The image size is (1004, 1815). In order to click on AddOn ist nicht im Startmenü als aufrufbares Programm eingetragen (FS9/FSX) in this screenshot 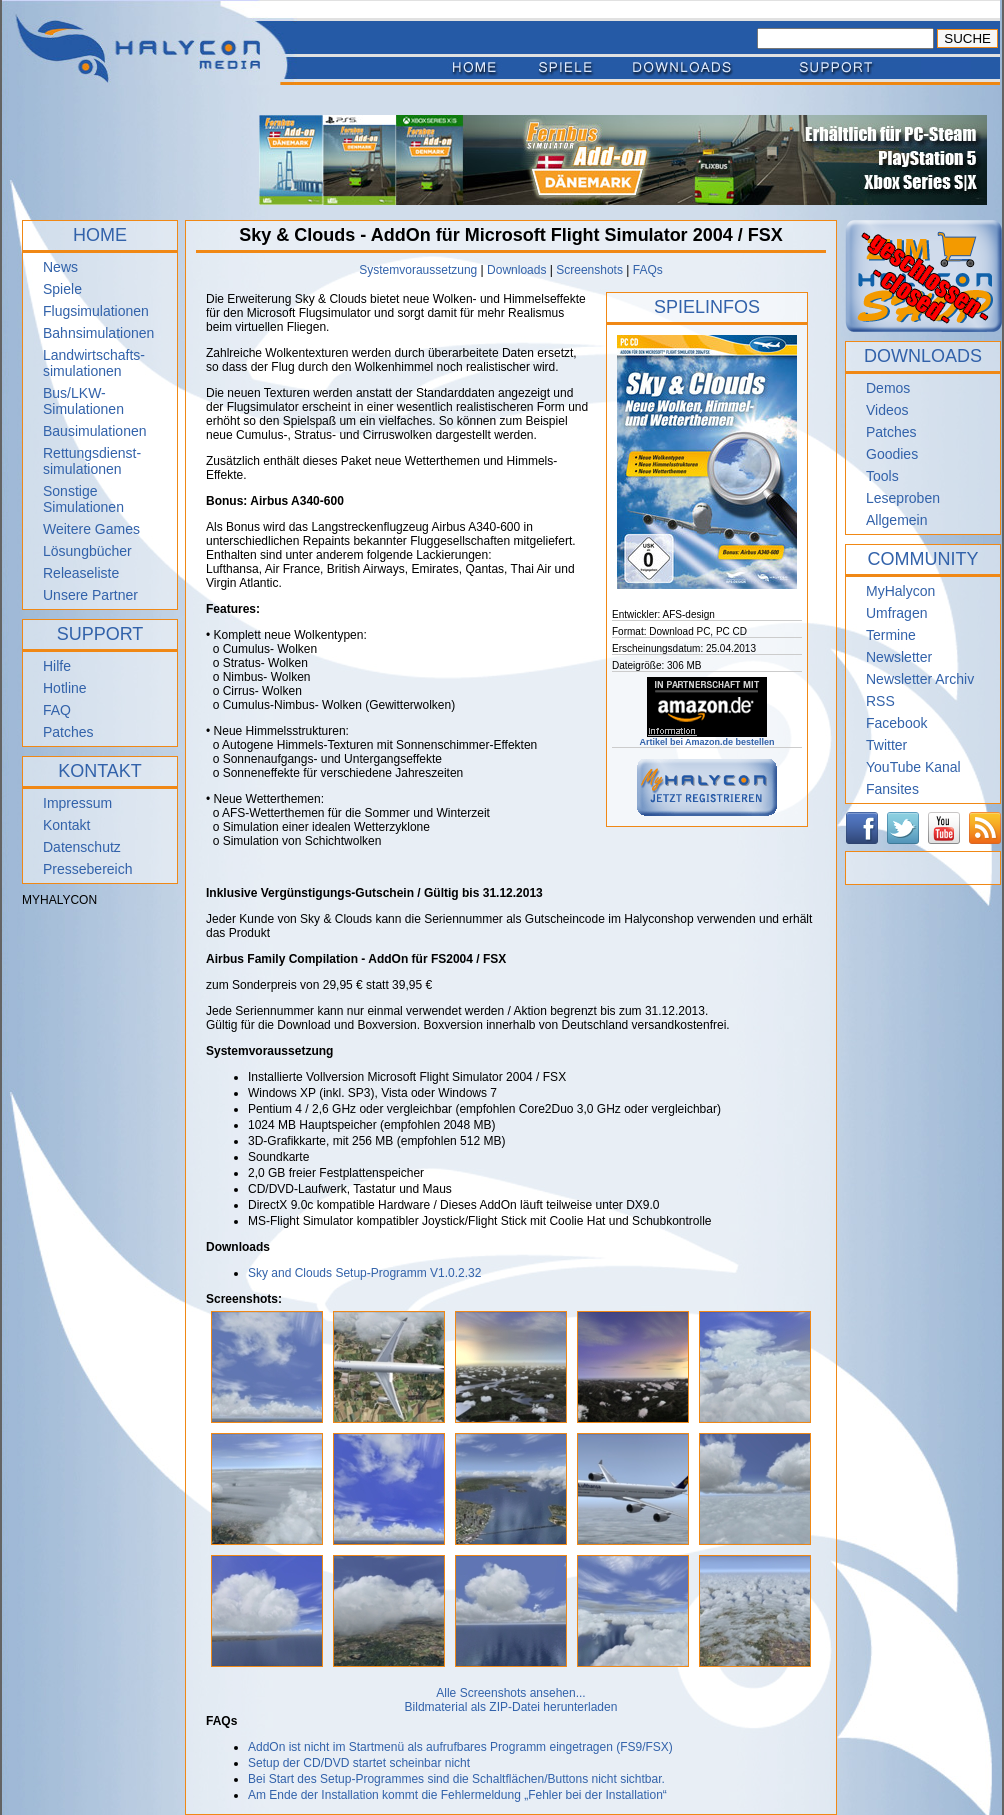, I will do `click(460, 1747)`.